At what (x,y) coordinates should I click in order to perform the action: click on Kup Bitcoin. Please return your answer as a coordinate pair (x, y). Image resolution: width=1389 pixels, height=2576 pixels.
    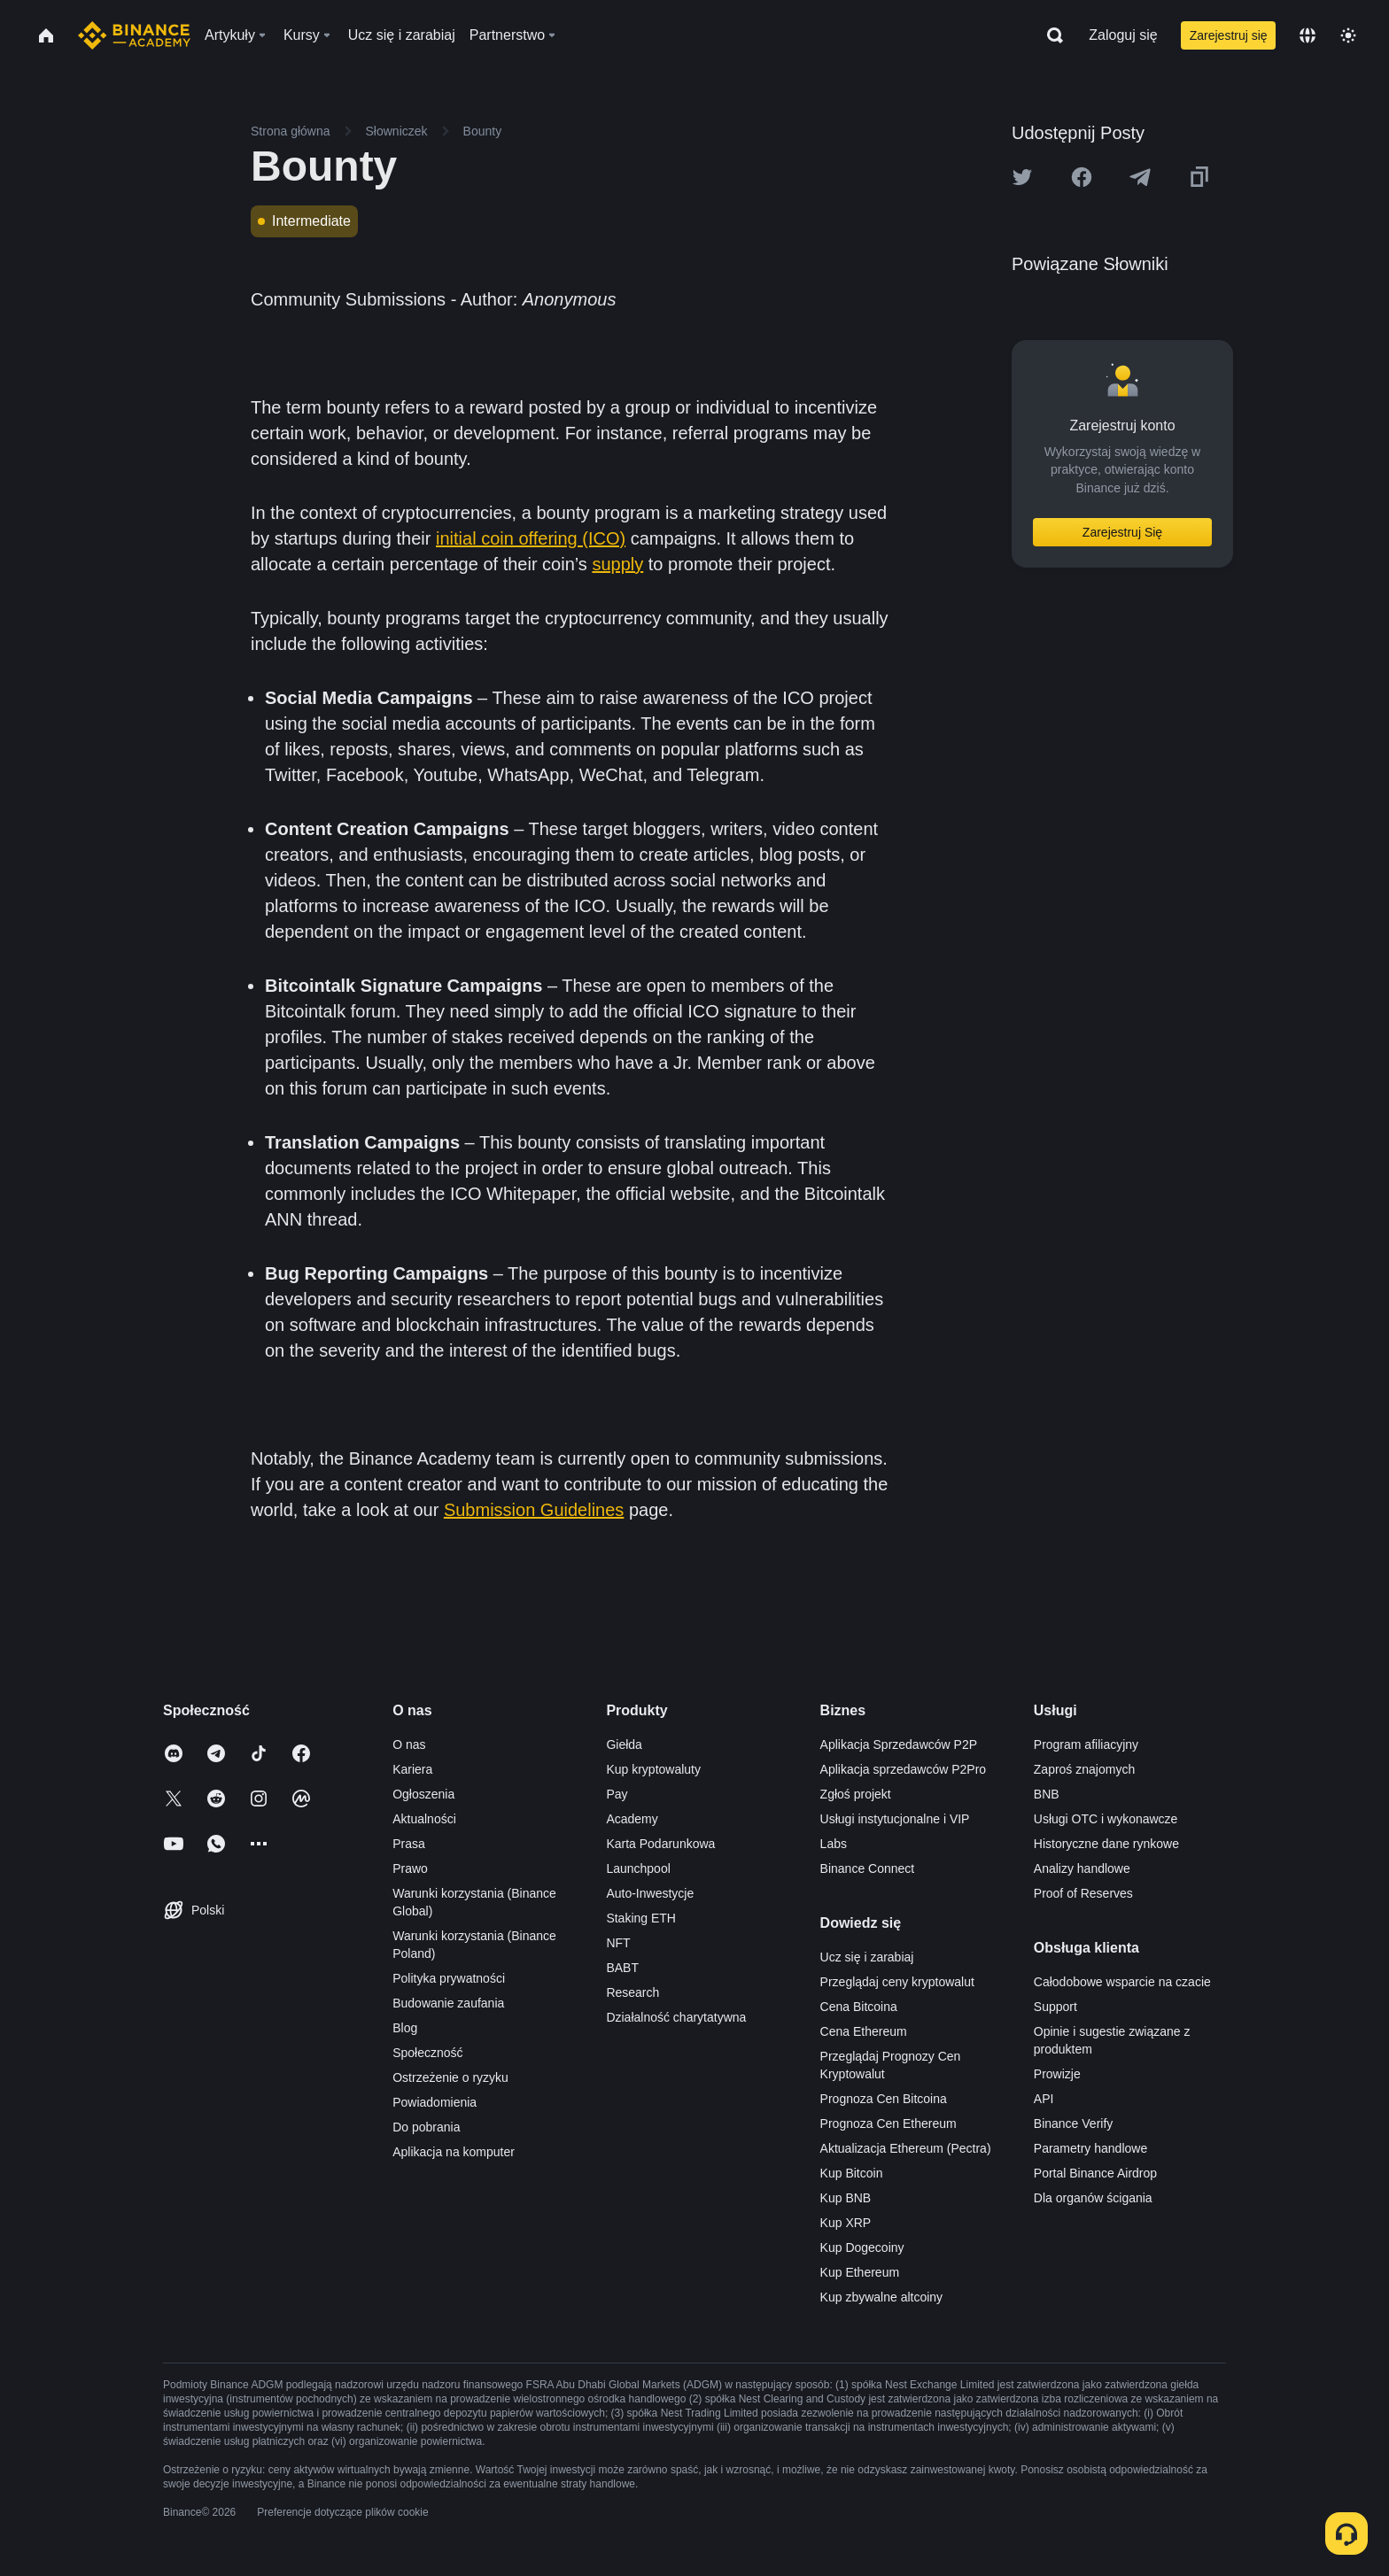
    Looking at the image, I should click on (851, 2173).